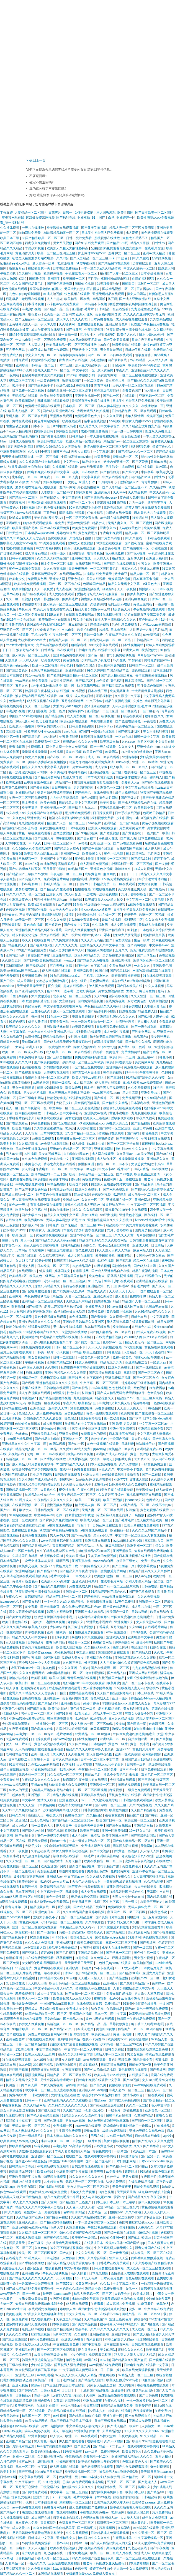 Image resolution: width=175 pixels, height=2576 pixels. What do you see at coordinates (44, 1352) in the screenshot?
I see `日韩美一级片` at bounding box center [44, 1352].